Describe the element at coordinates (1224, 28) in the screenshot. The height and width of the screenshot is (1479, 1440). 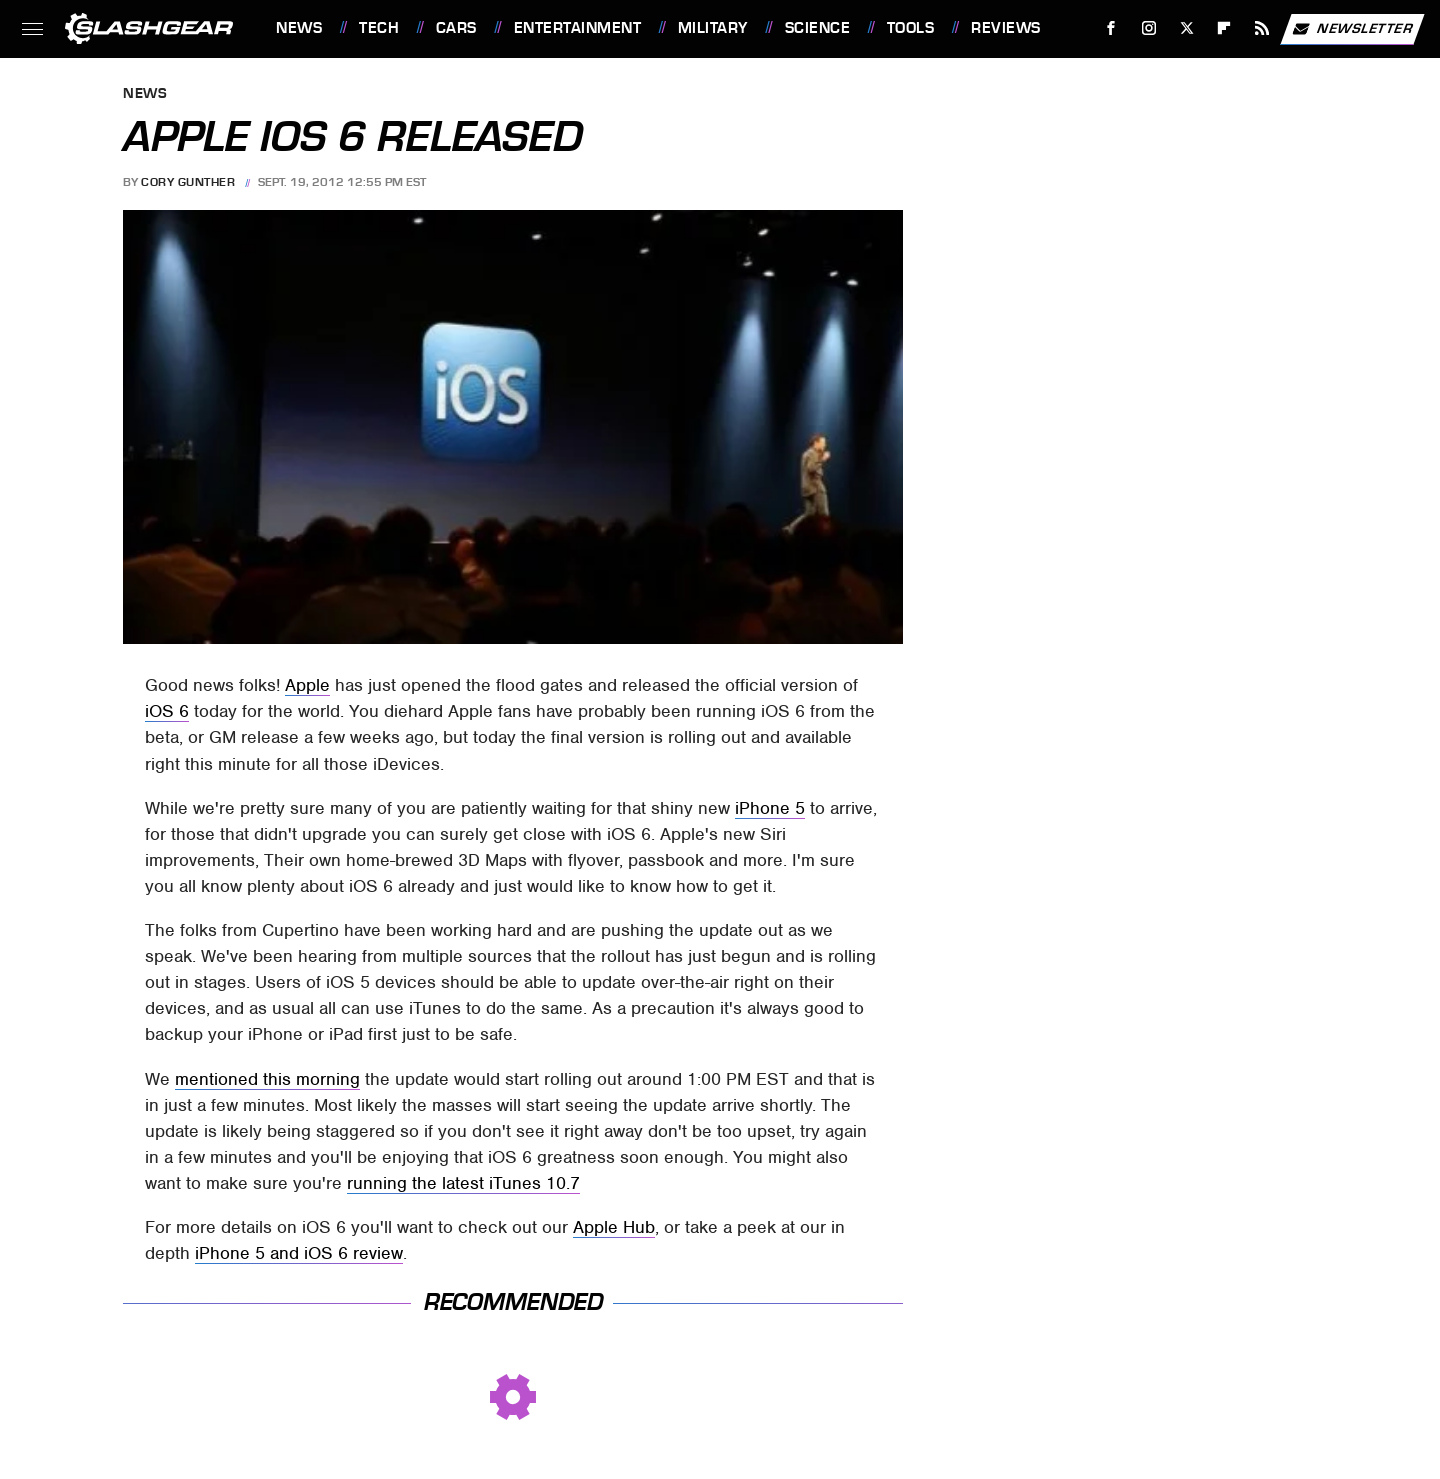
I see `[Flipboard]` at that location.